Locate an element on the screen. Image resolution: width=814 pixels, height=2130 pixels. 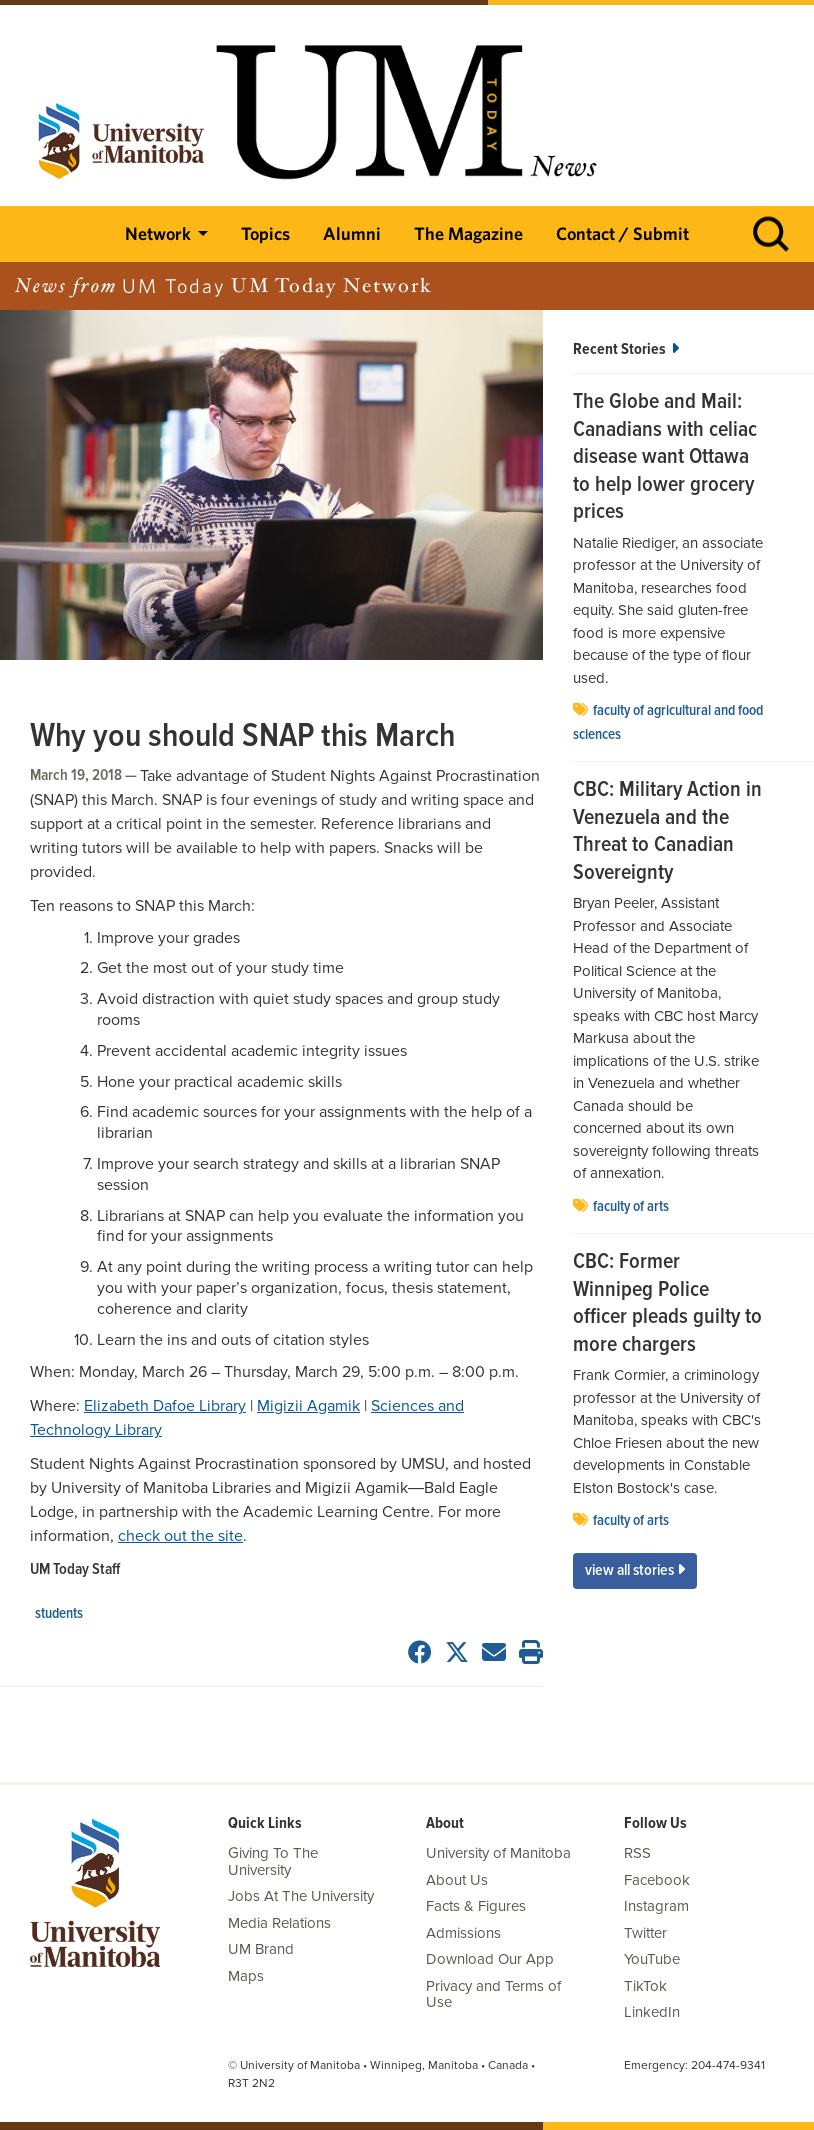
Media Relations is located at coordinates (279, 1923).